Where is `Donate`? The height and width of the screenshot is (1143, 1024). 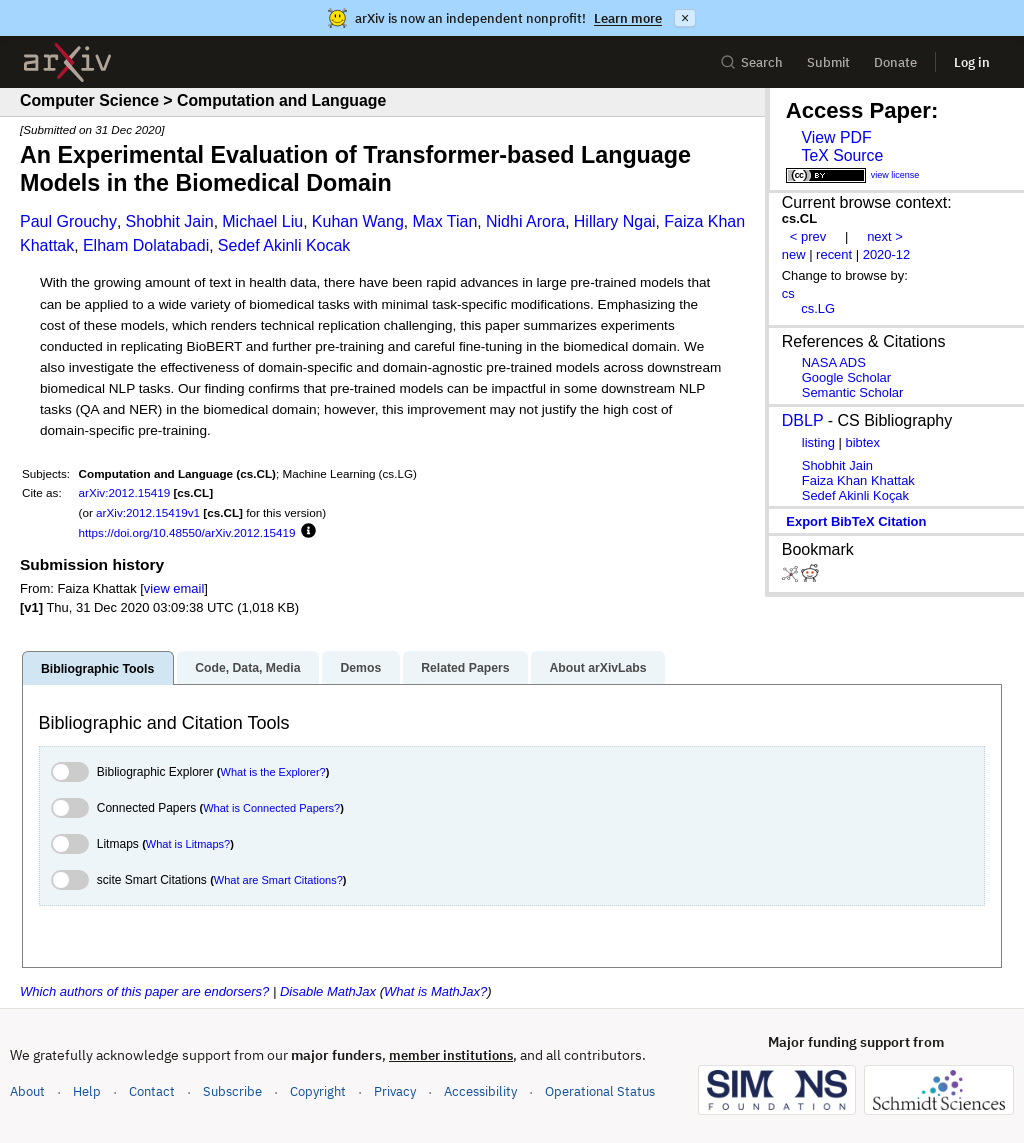 Donate is located at coordinates (895, 62).